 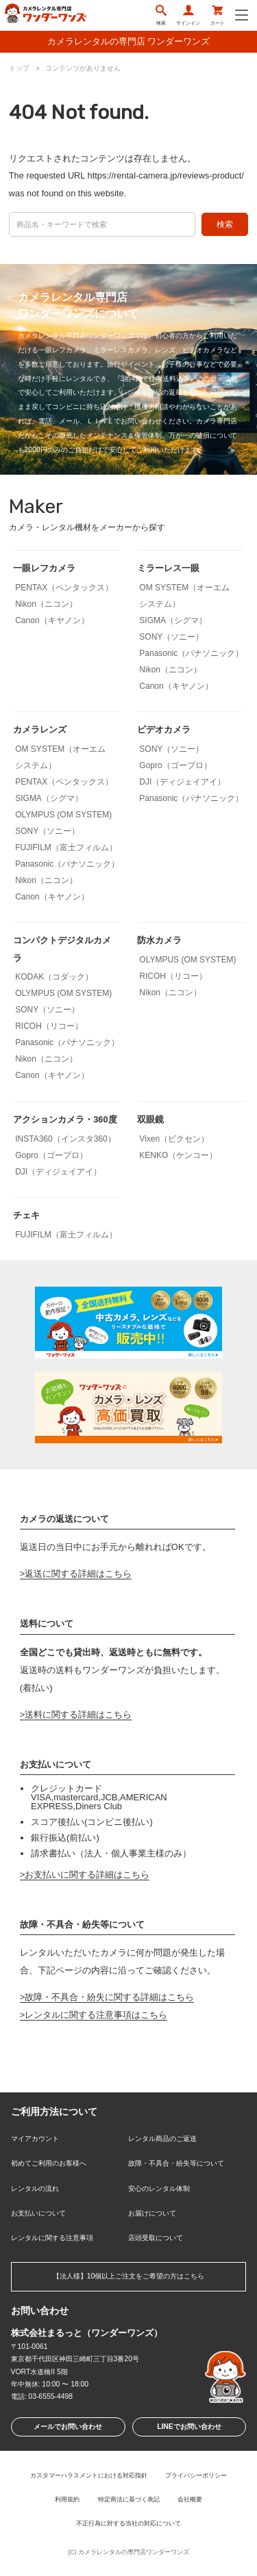 What do you see at coordinates (48, 2163) in the screenshot?
I see `初めてご利用のお客様へ` at bounding box center [48, 2163].